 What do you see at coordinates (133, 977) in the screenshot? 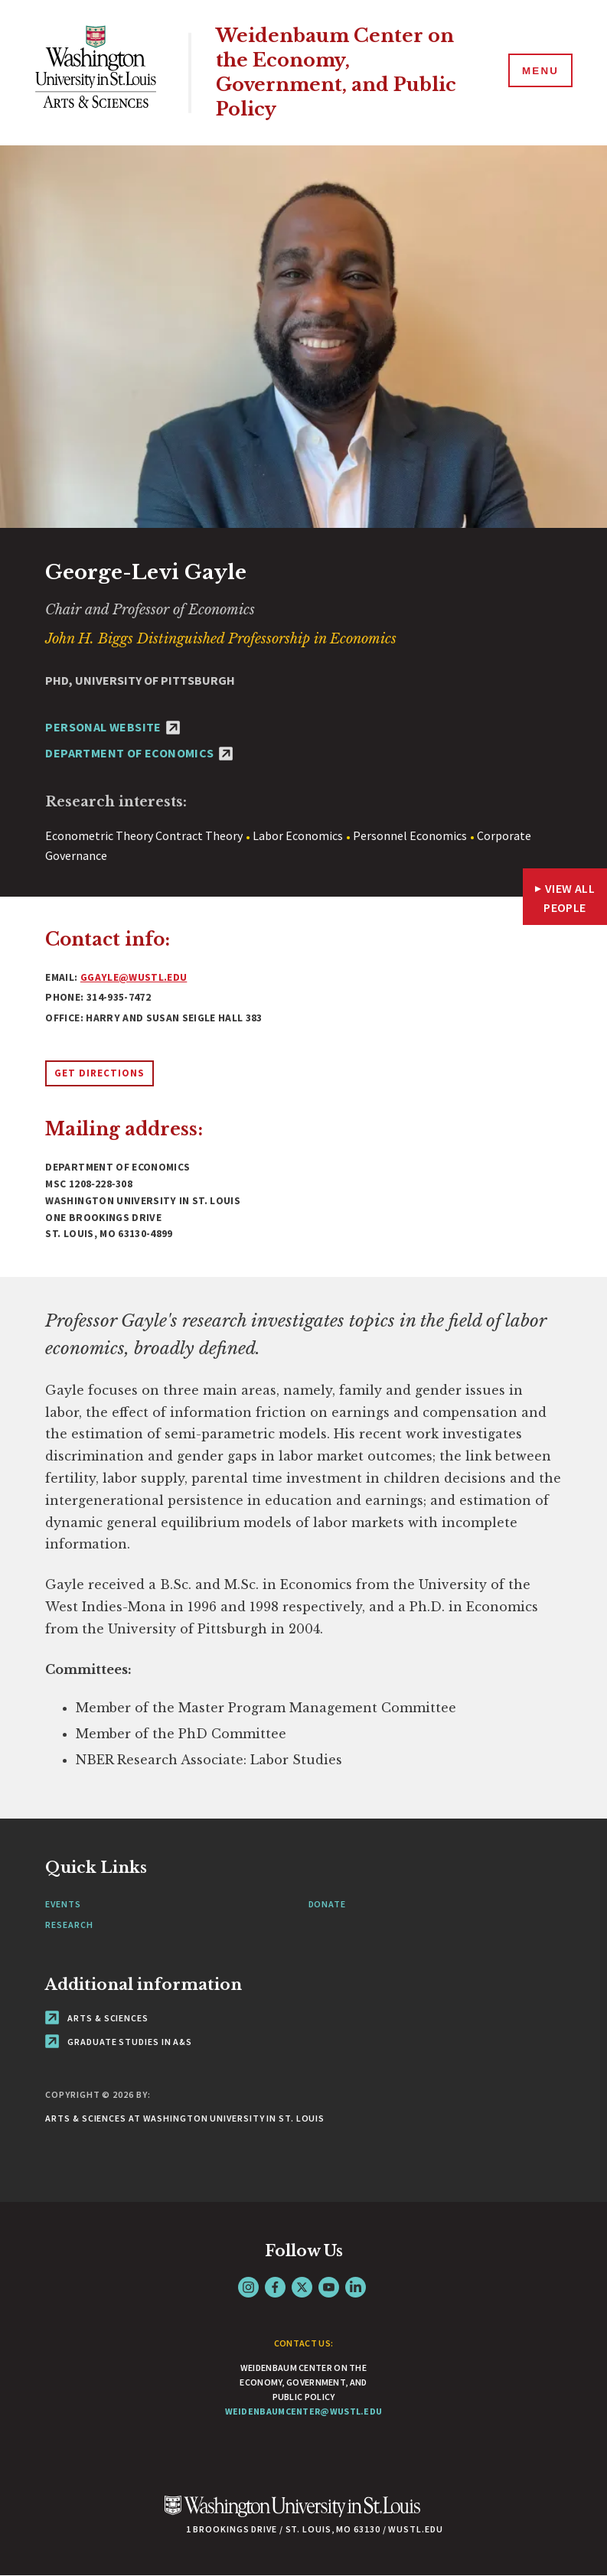
I see `ggayle@wustl.edu` at bounding box center [133, 977].